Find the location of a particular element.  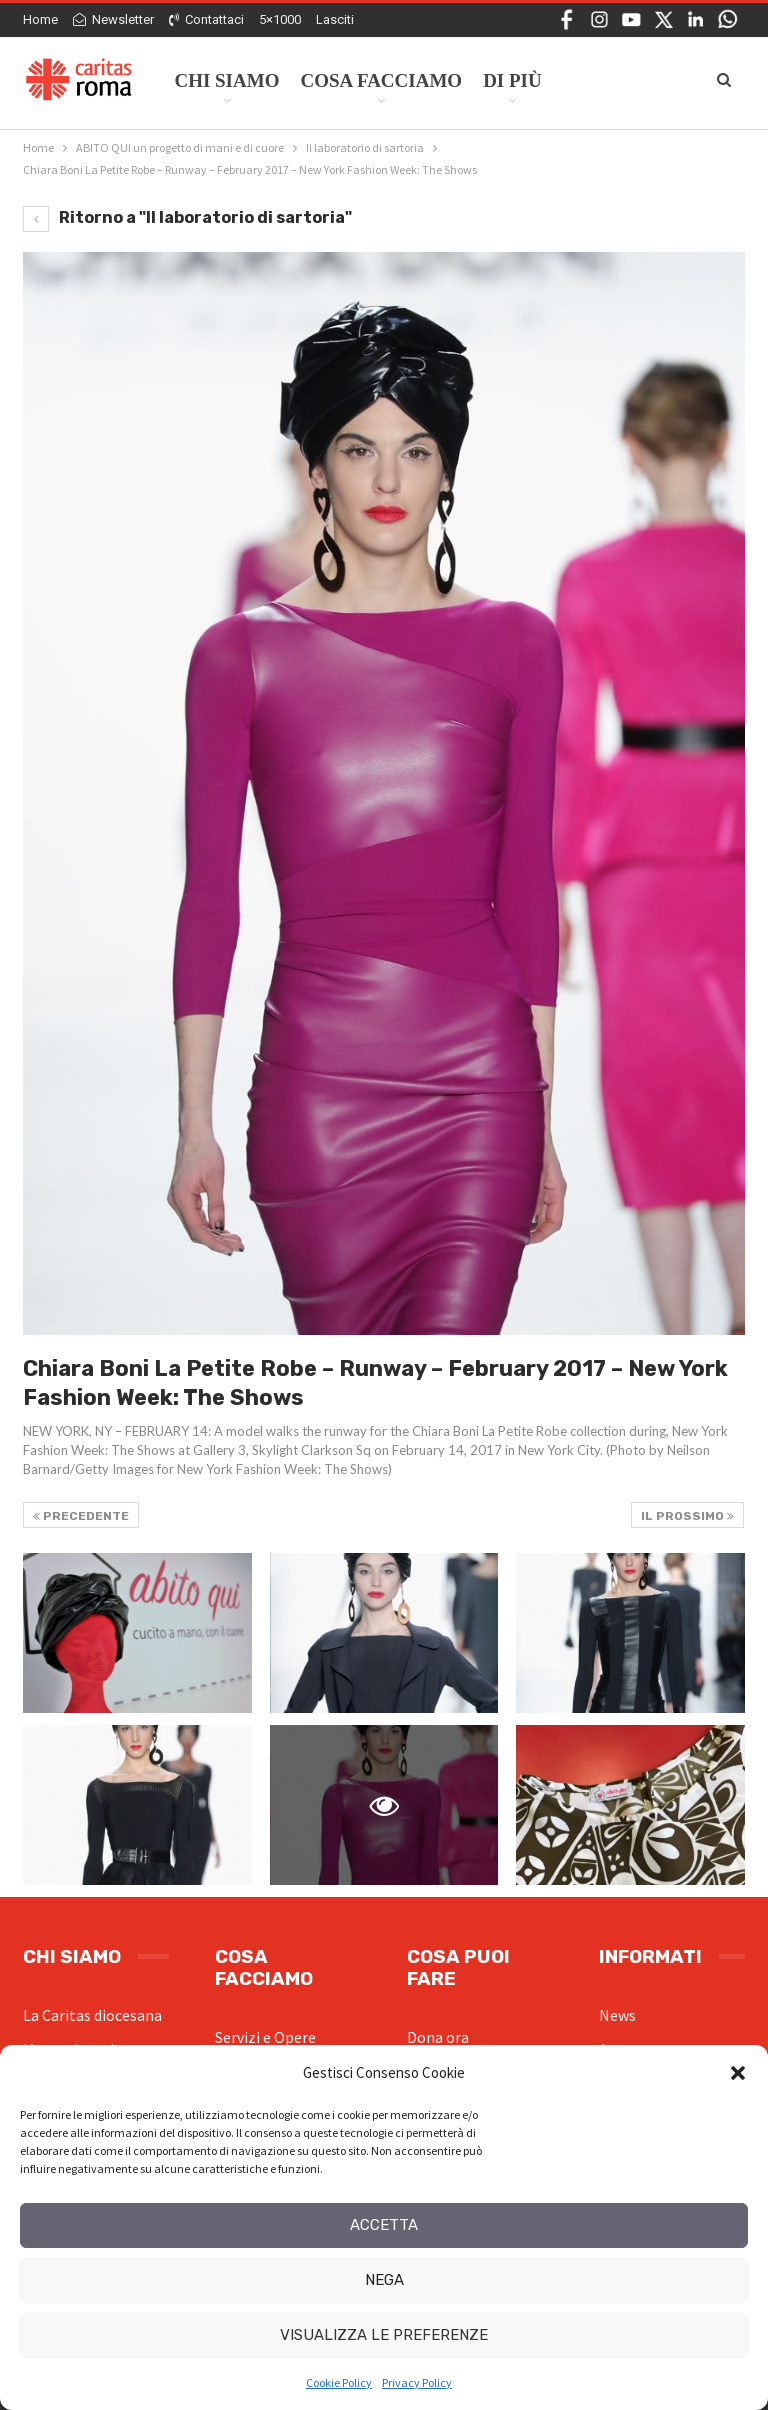

Cookie Policy is located at coordinates (339, 2382).